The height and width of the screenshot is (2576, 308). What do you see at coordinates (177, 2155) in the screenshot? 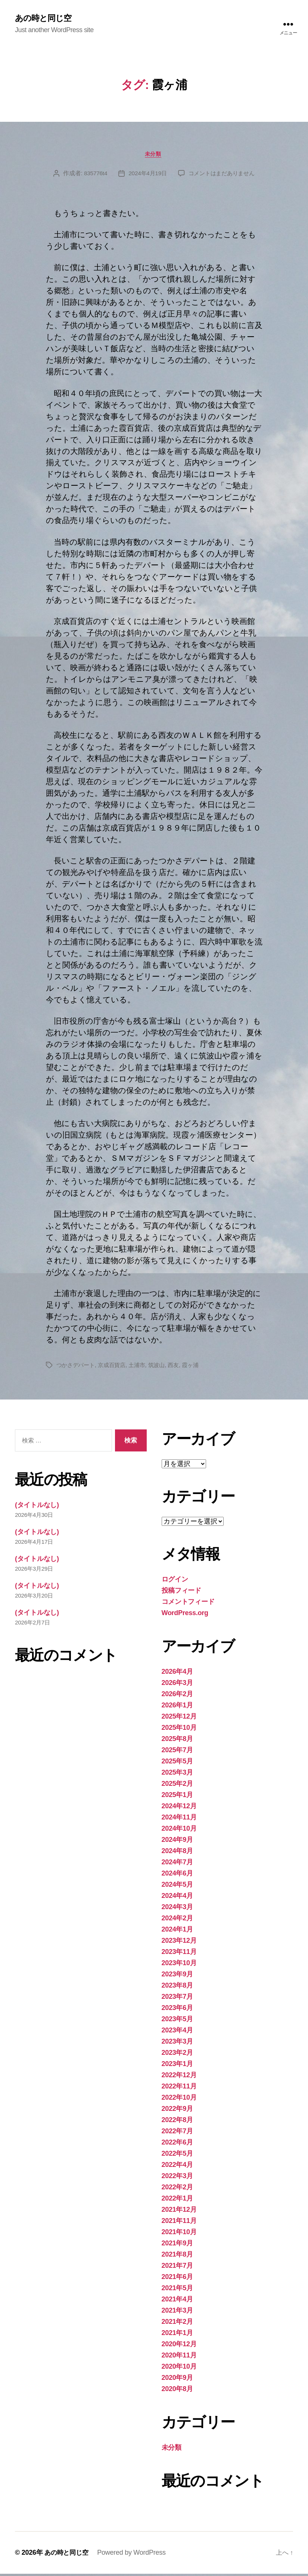
I see `2022年5月` at bounding box center [177, 2155].